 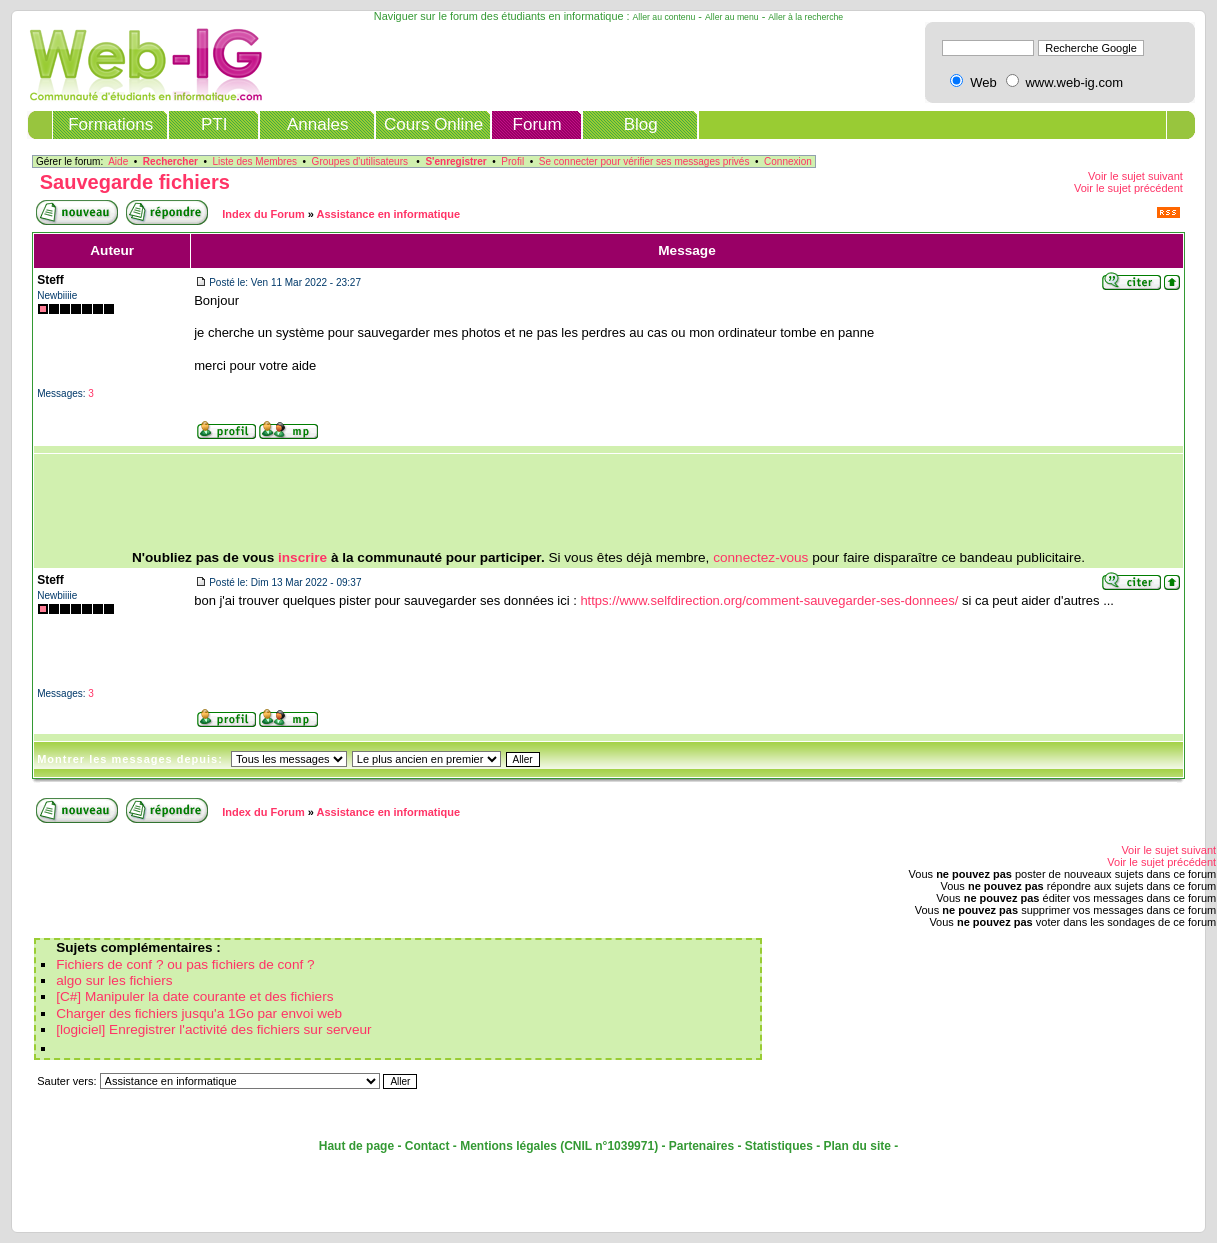 I want to click on Groupes d'utilisateurs, so click(x=360, y=161).